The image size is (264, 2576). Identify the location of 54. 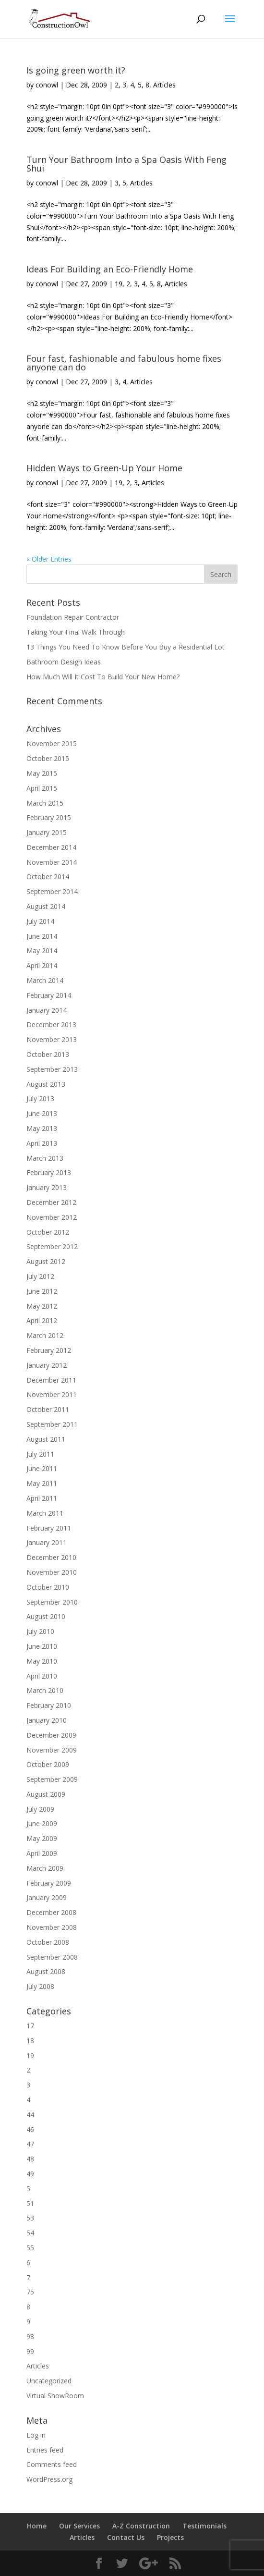
(30, 2232).